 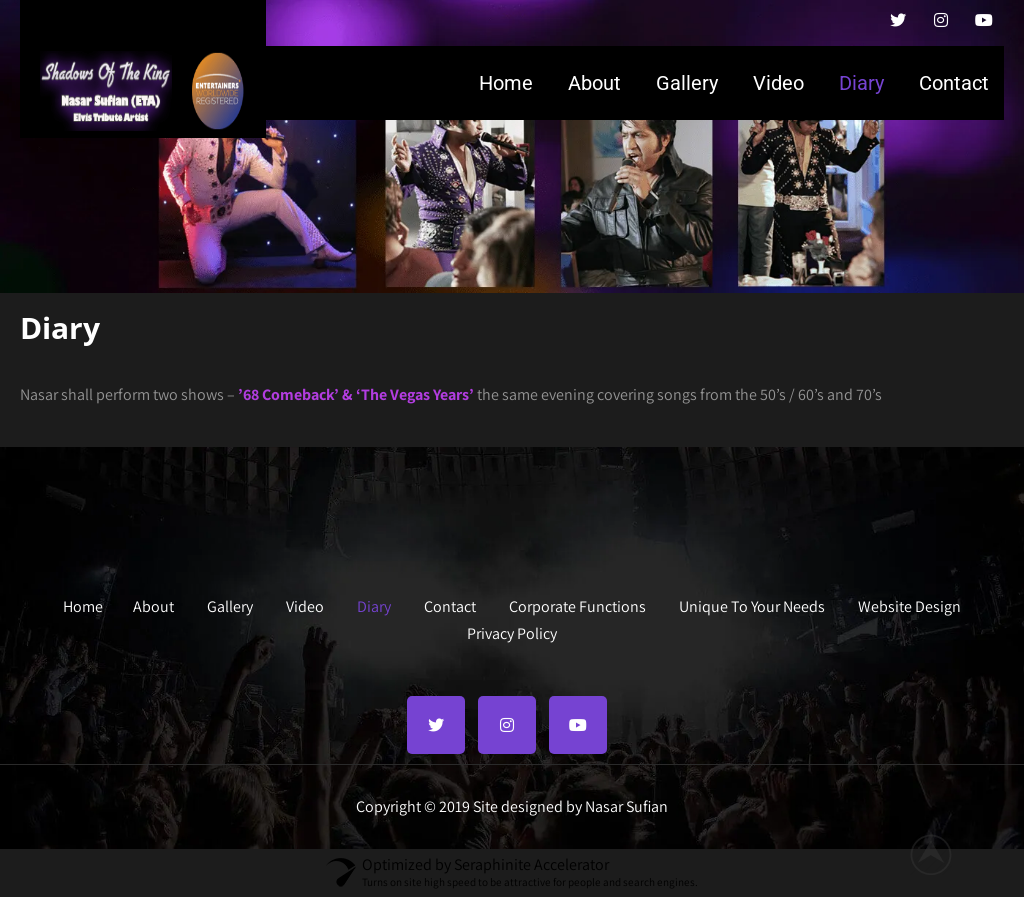 I want to click on Website Design, so click(x=909, y=604).